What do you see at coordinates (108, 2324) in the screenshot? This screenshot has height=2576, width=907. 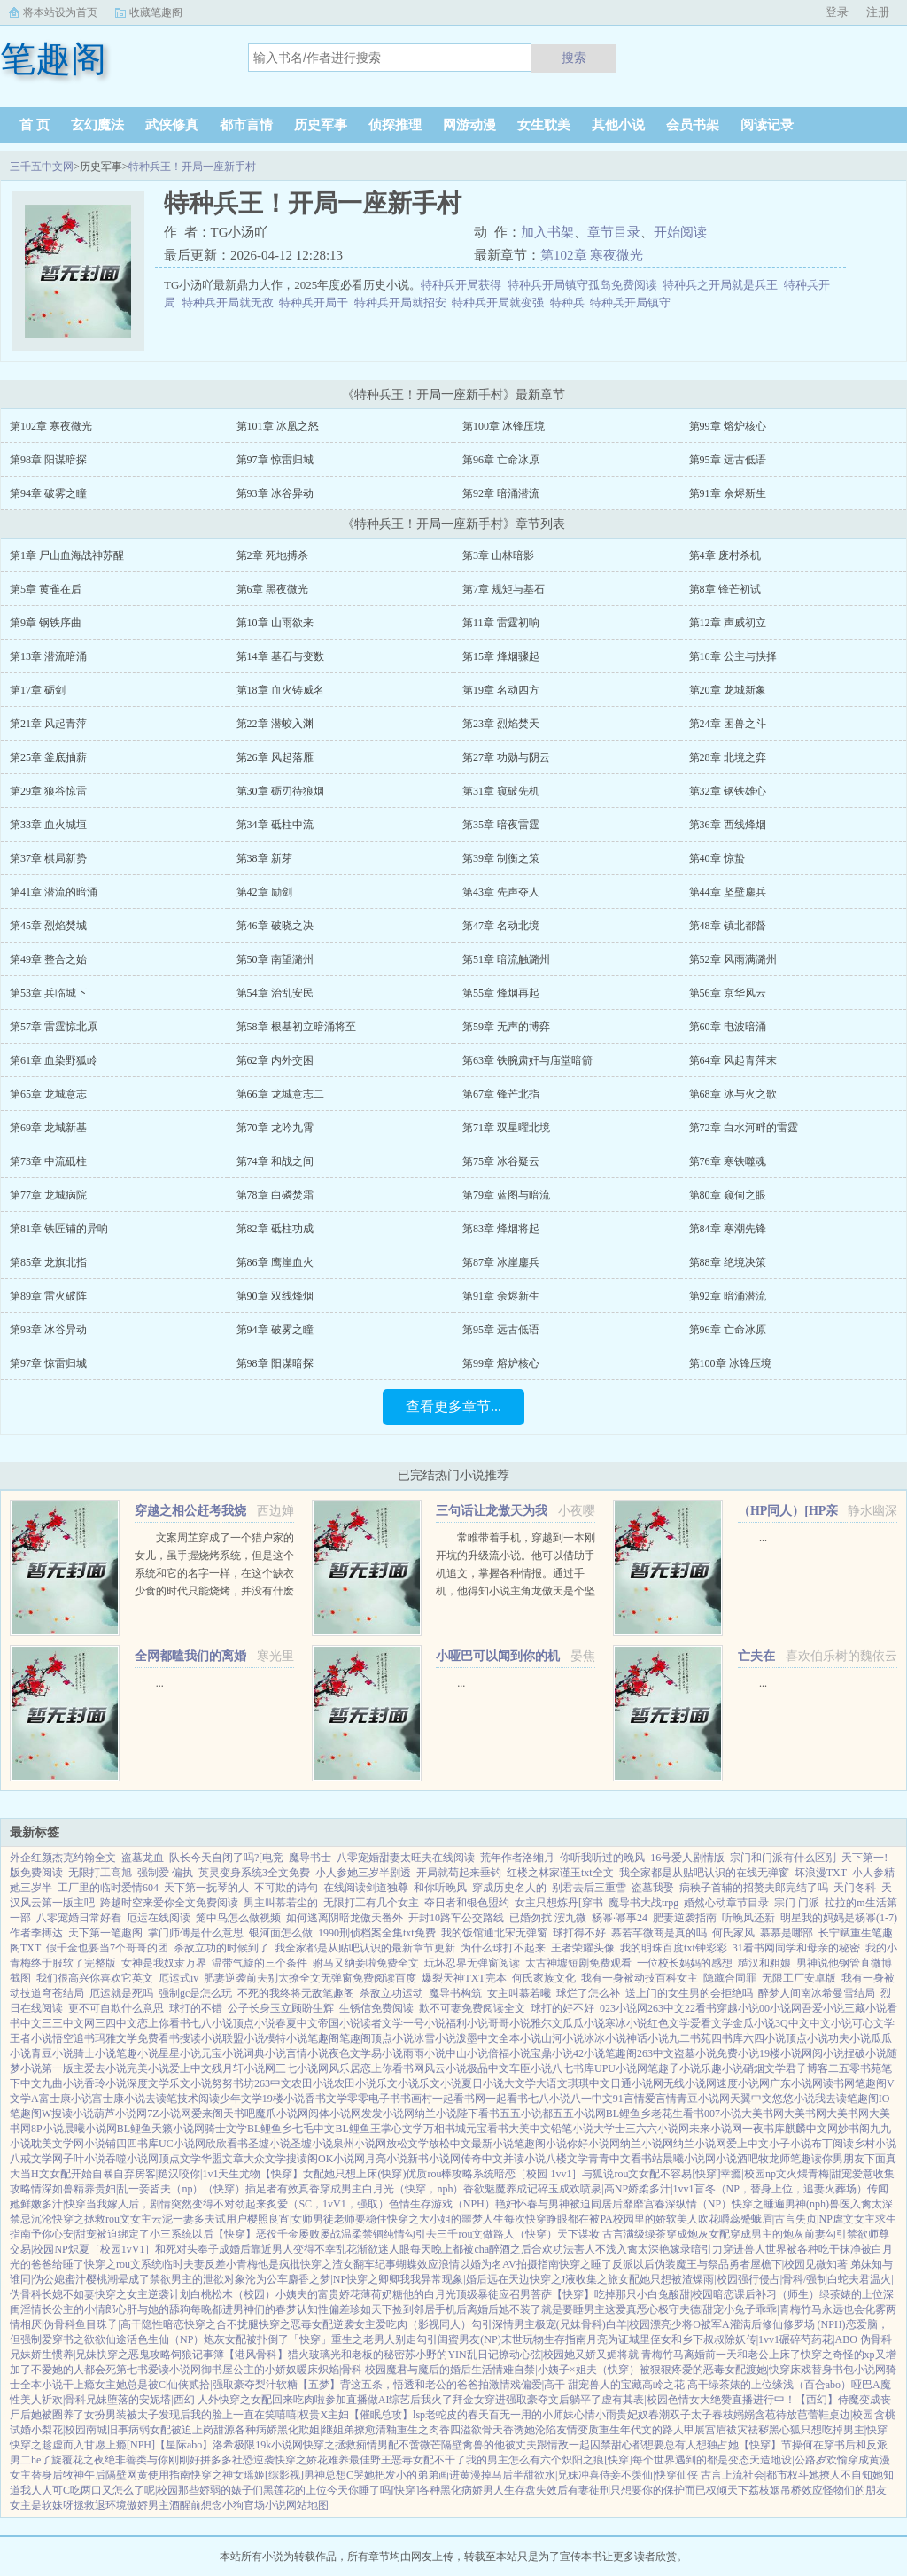 I see `鱼目珠子|高干` at bounding box center [108, 2324].